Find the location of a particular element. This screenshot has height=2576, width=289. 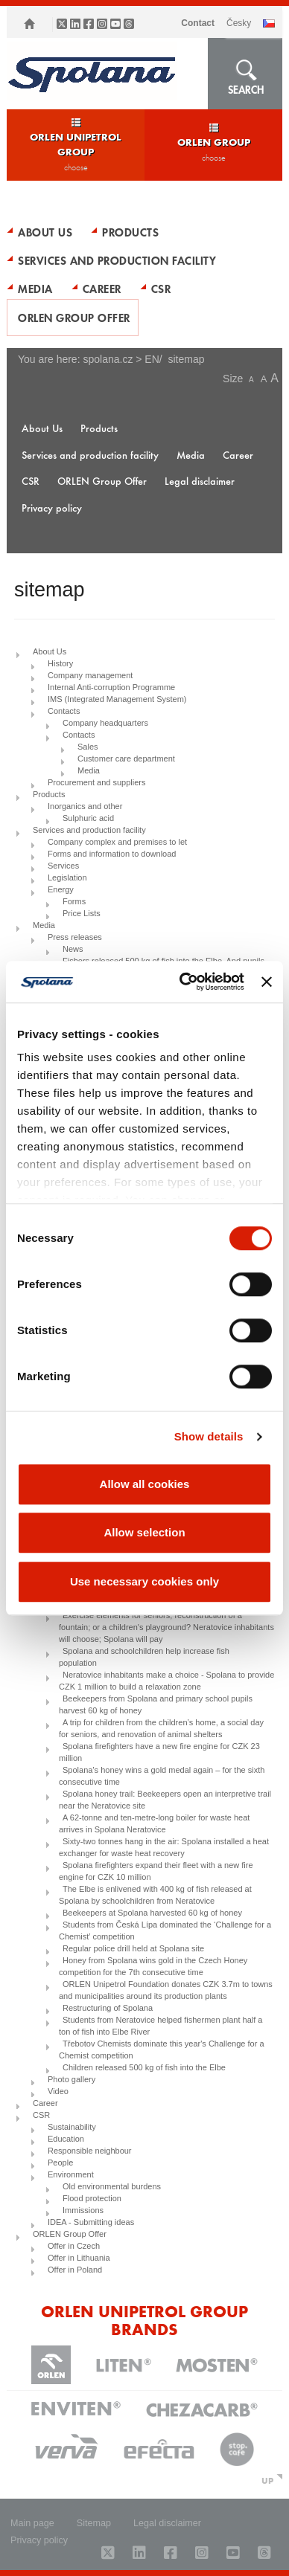

Education is located at coordinates (66, 2138).